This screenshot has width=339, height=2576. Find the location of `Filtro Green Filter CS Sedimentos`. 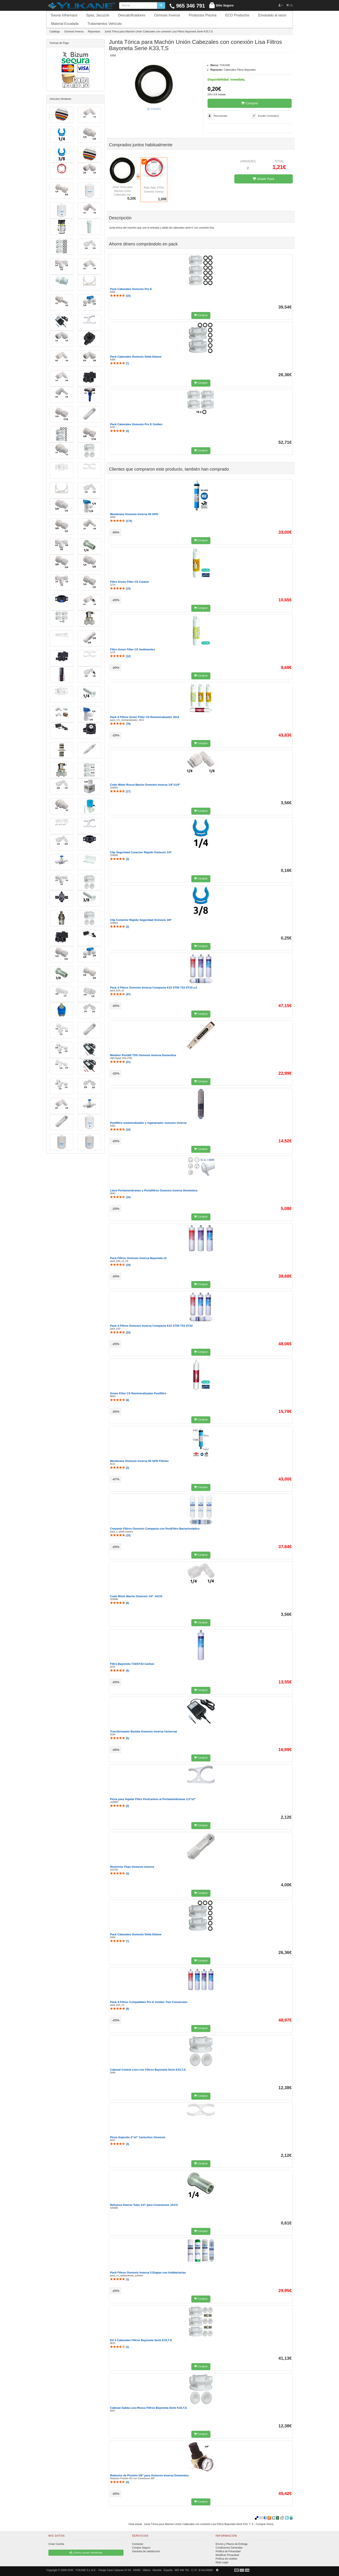

Filtro Green Filter CS Sedimentos is located at coordinates (132, 649).